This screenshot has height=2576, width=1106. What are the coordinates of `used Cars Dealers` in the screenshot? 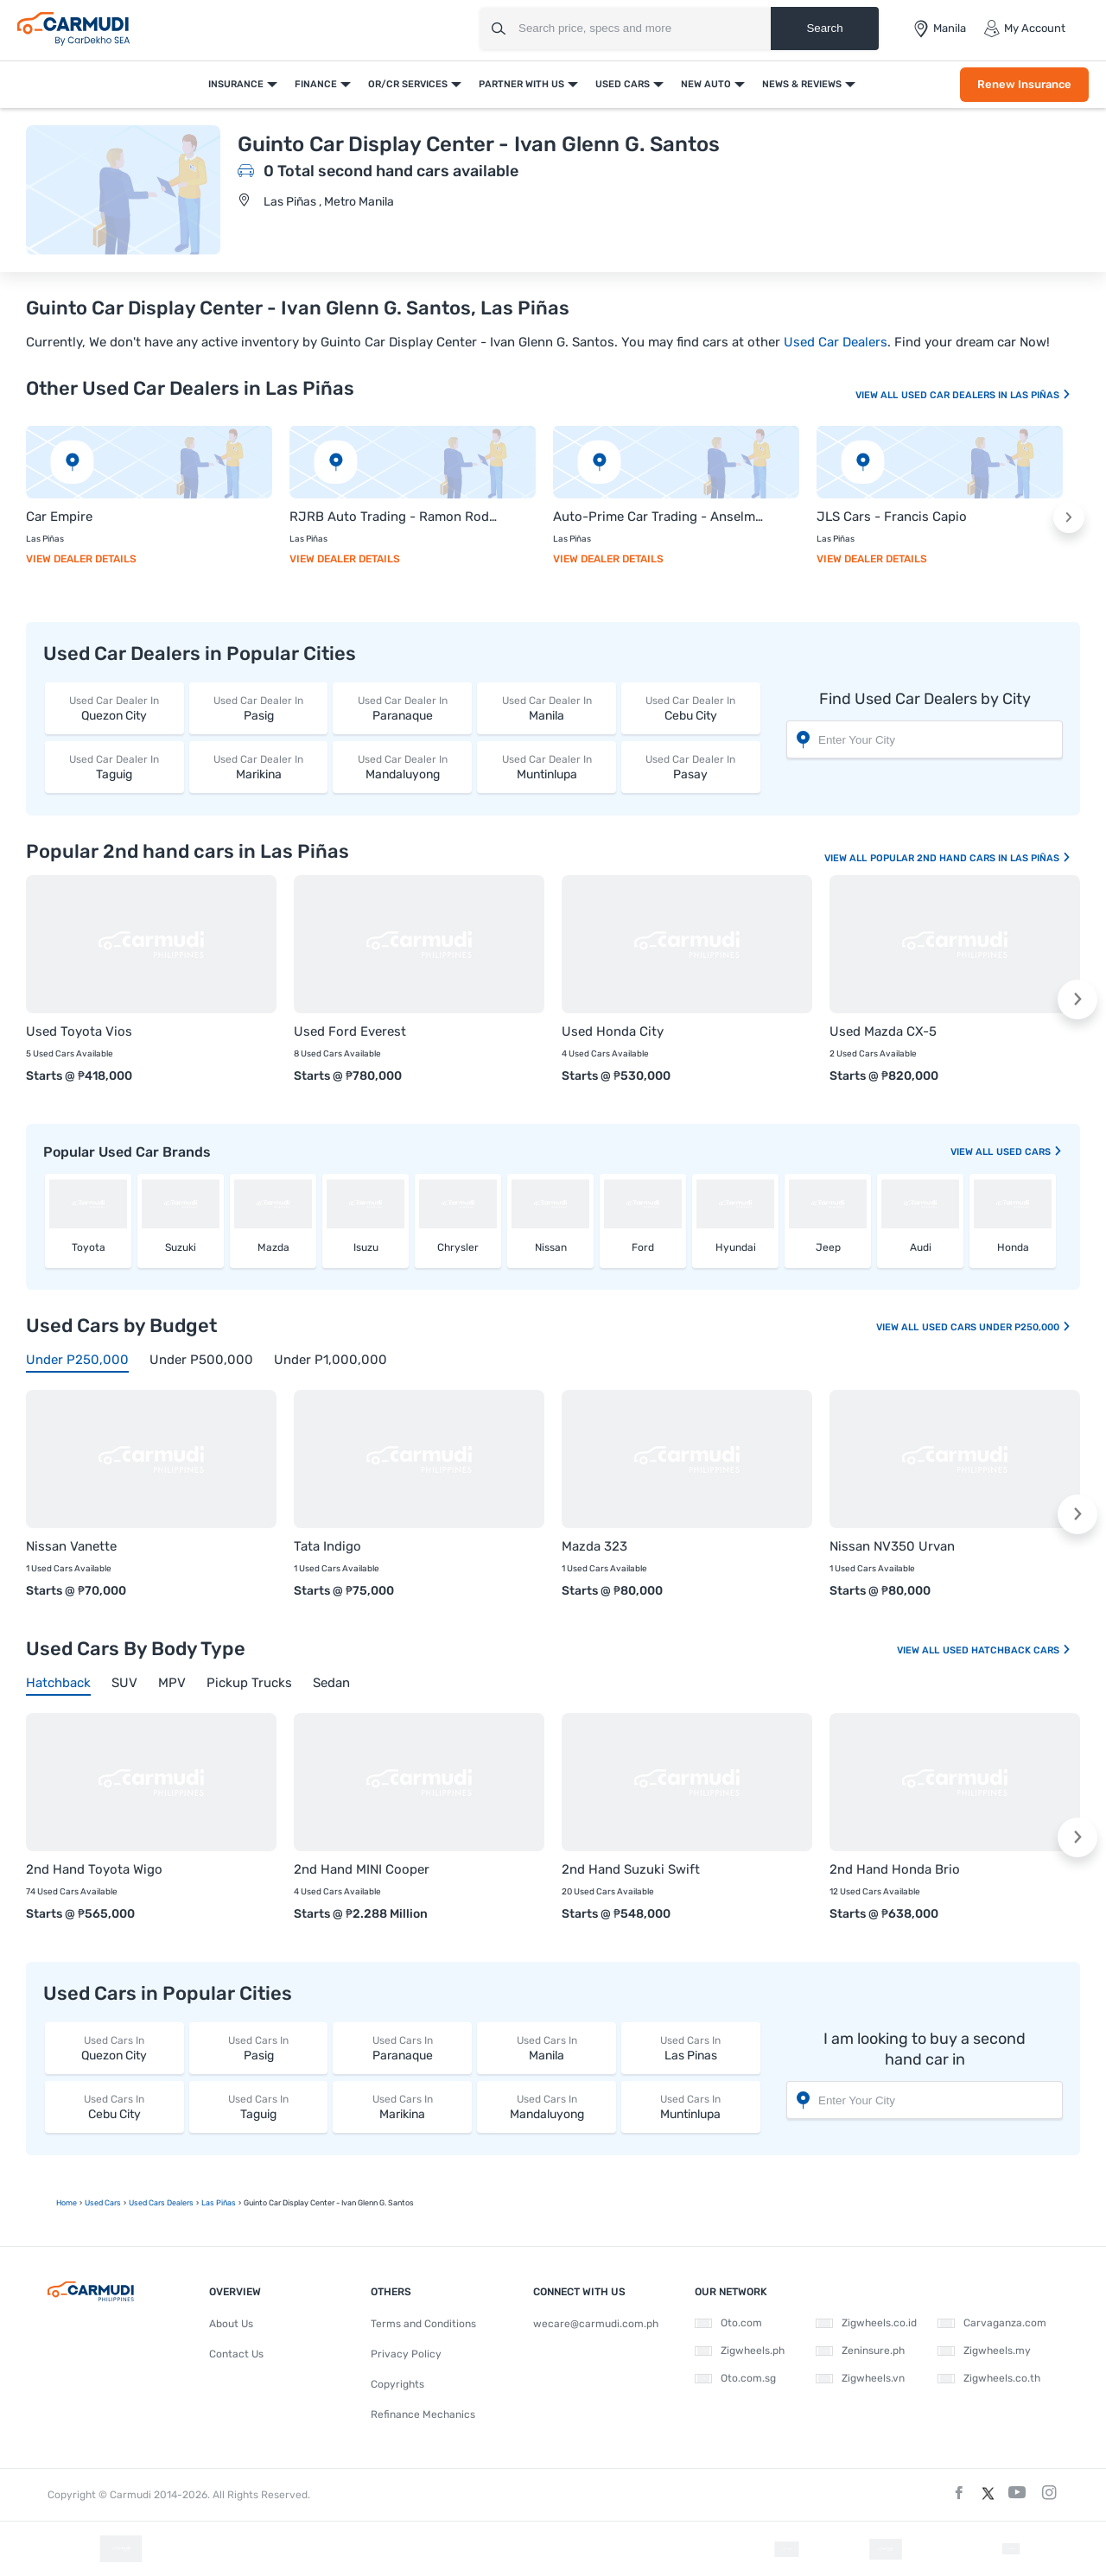 It's located at (161, 2202).